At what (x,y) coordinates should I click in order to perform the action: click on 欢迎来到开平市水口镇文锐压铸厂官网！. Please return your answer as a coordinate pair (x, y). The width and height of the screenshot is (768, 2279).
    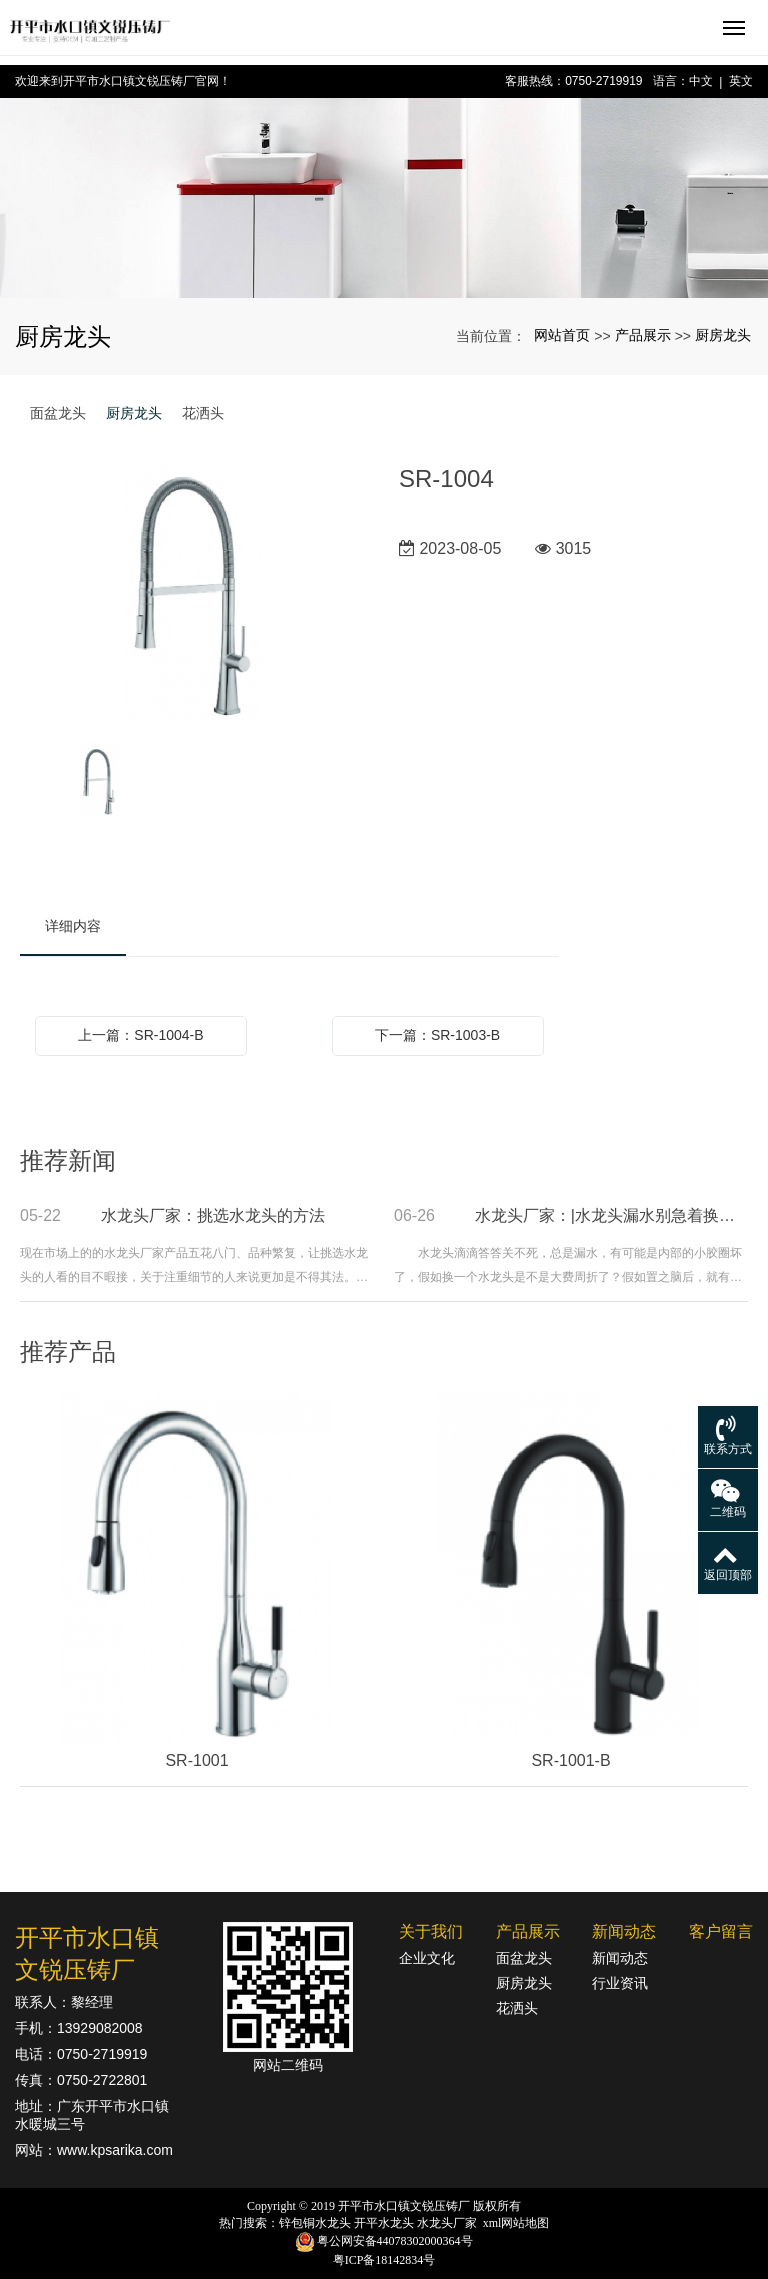
    Looking at the image, I should click on (123, 81).